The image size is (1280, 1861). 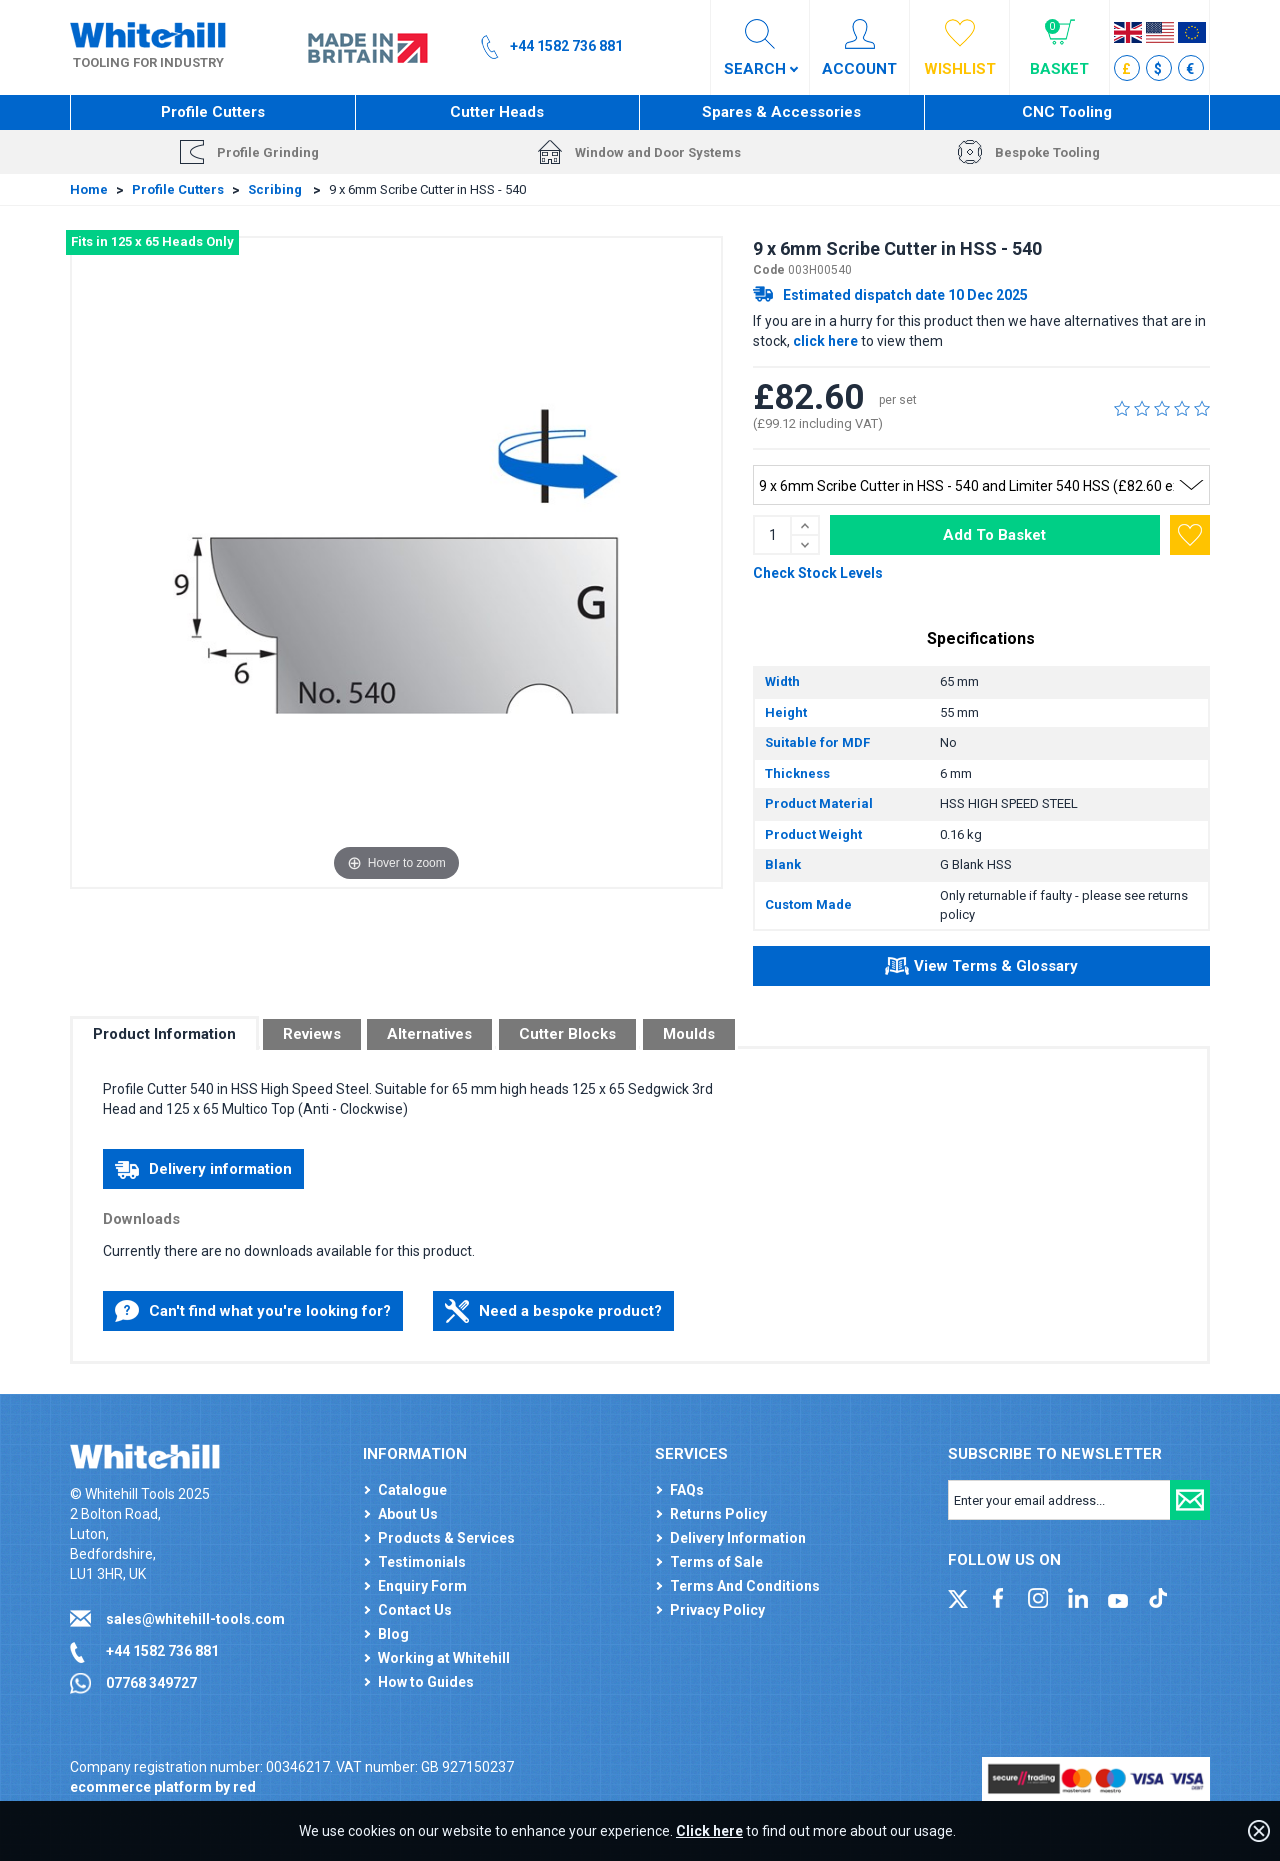 What do you see at coordinates (994, 535) in the screenshot?
I see `Add To Basket` at bounding box center [994, 535].